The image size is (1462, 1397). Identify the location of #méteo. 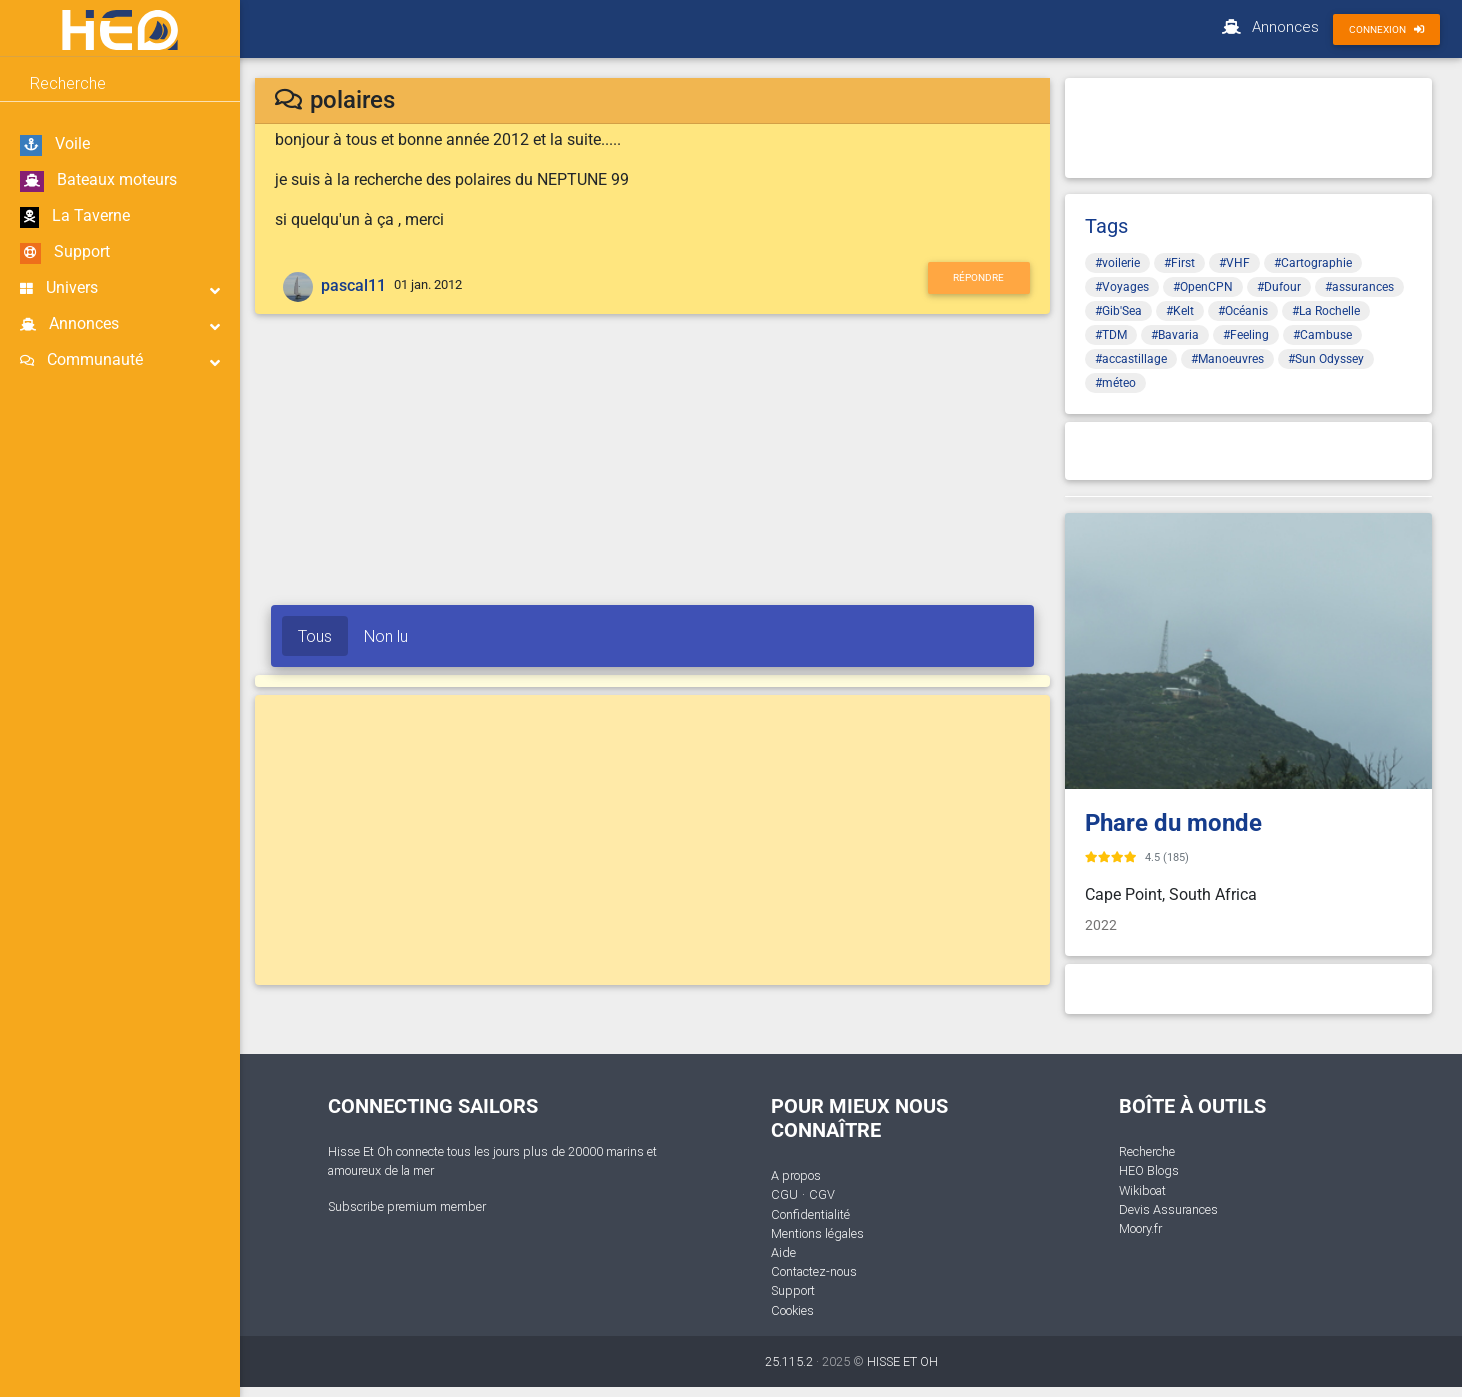
(1115, 383).